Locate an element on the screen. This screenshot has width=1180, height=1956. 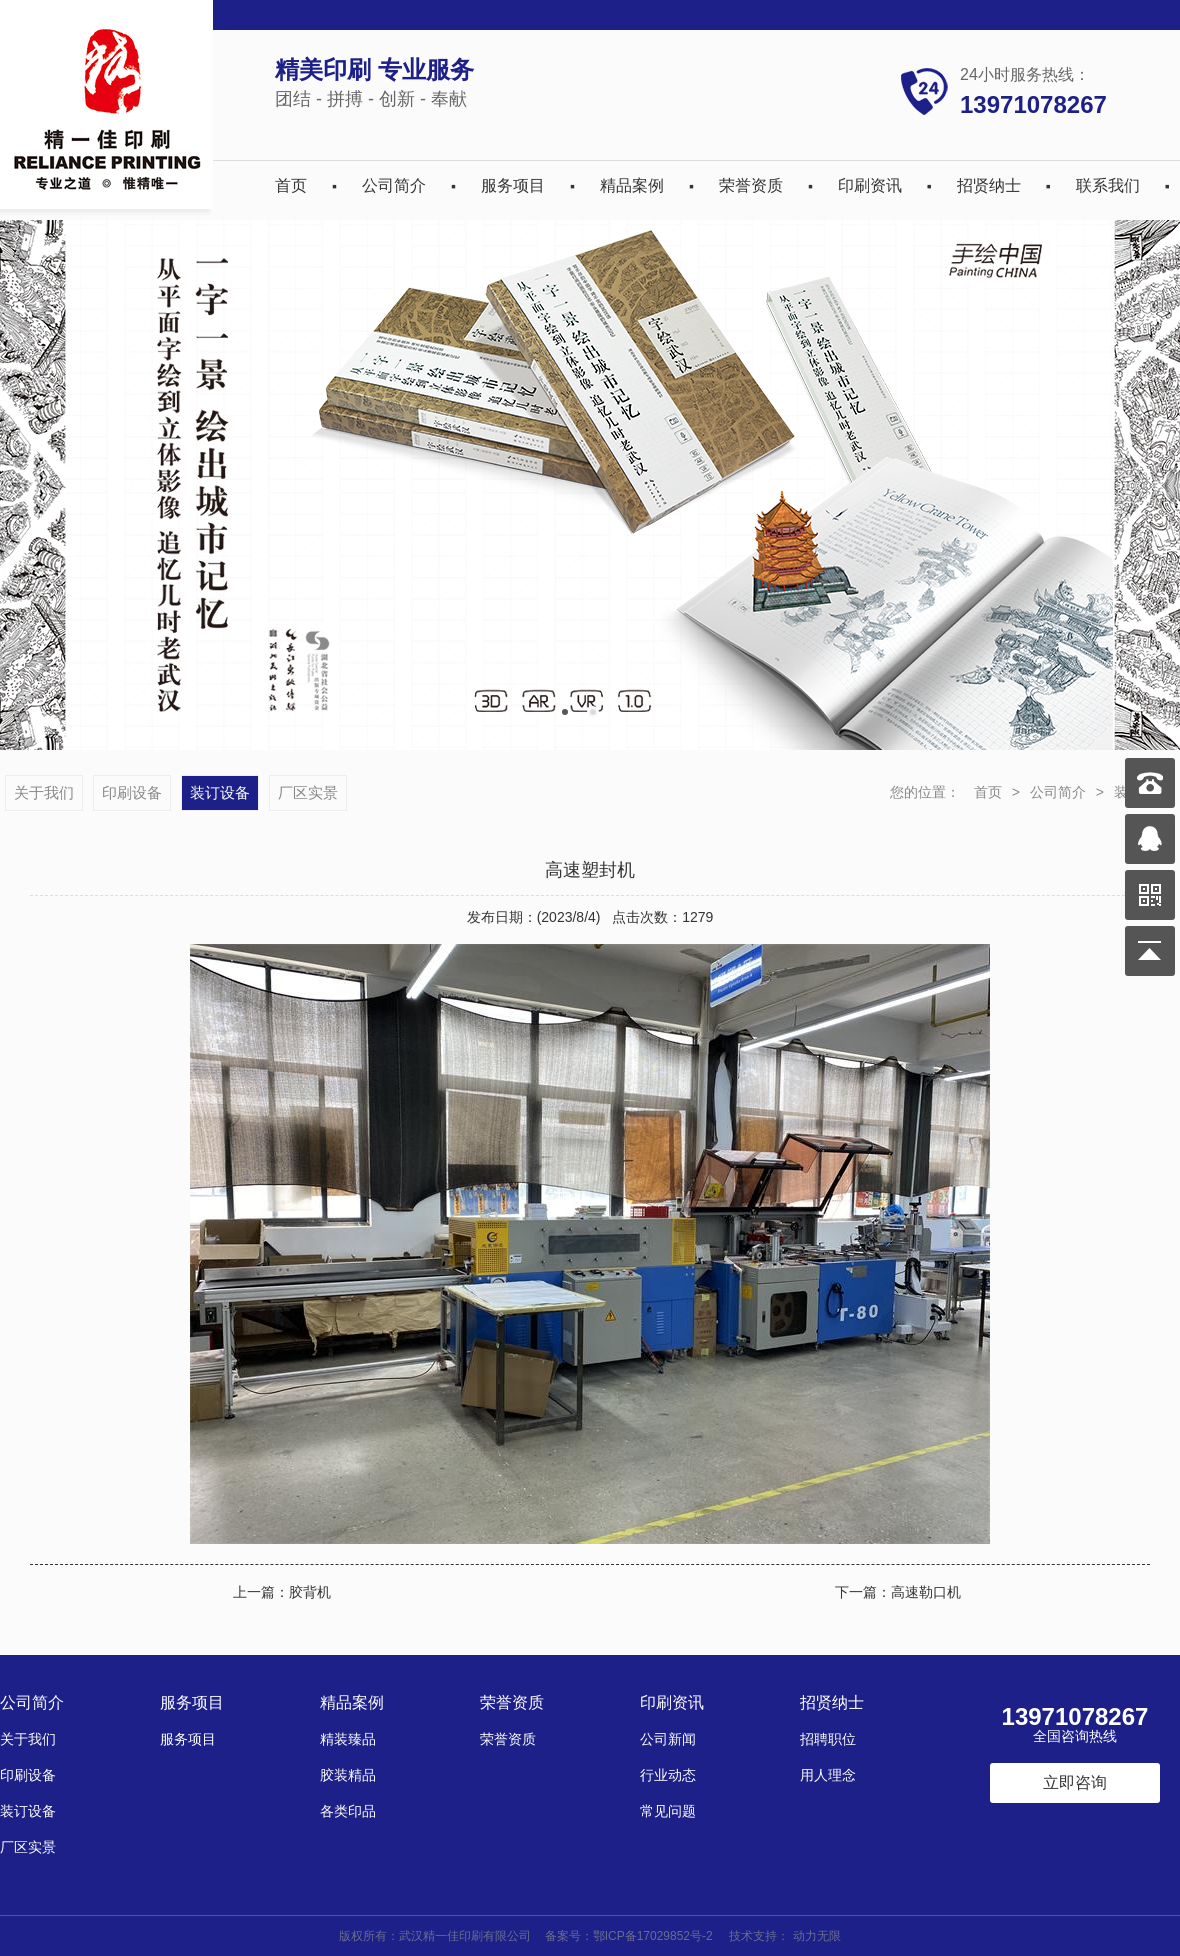
首页 is located at coordinates (291, 185).